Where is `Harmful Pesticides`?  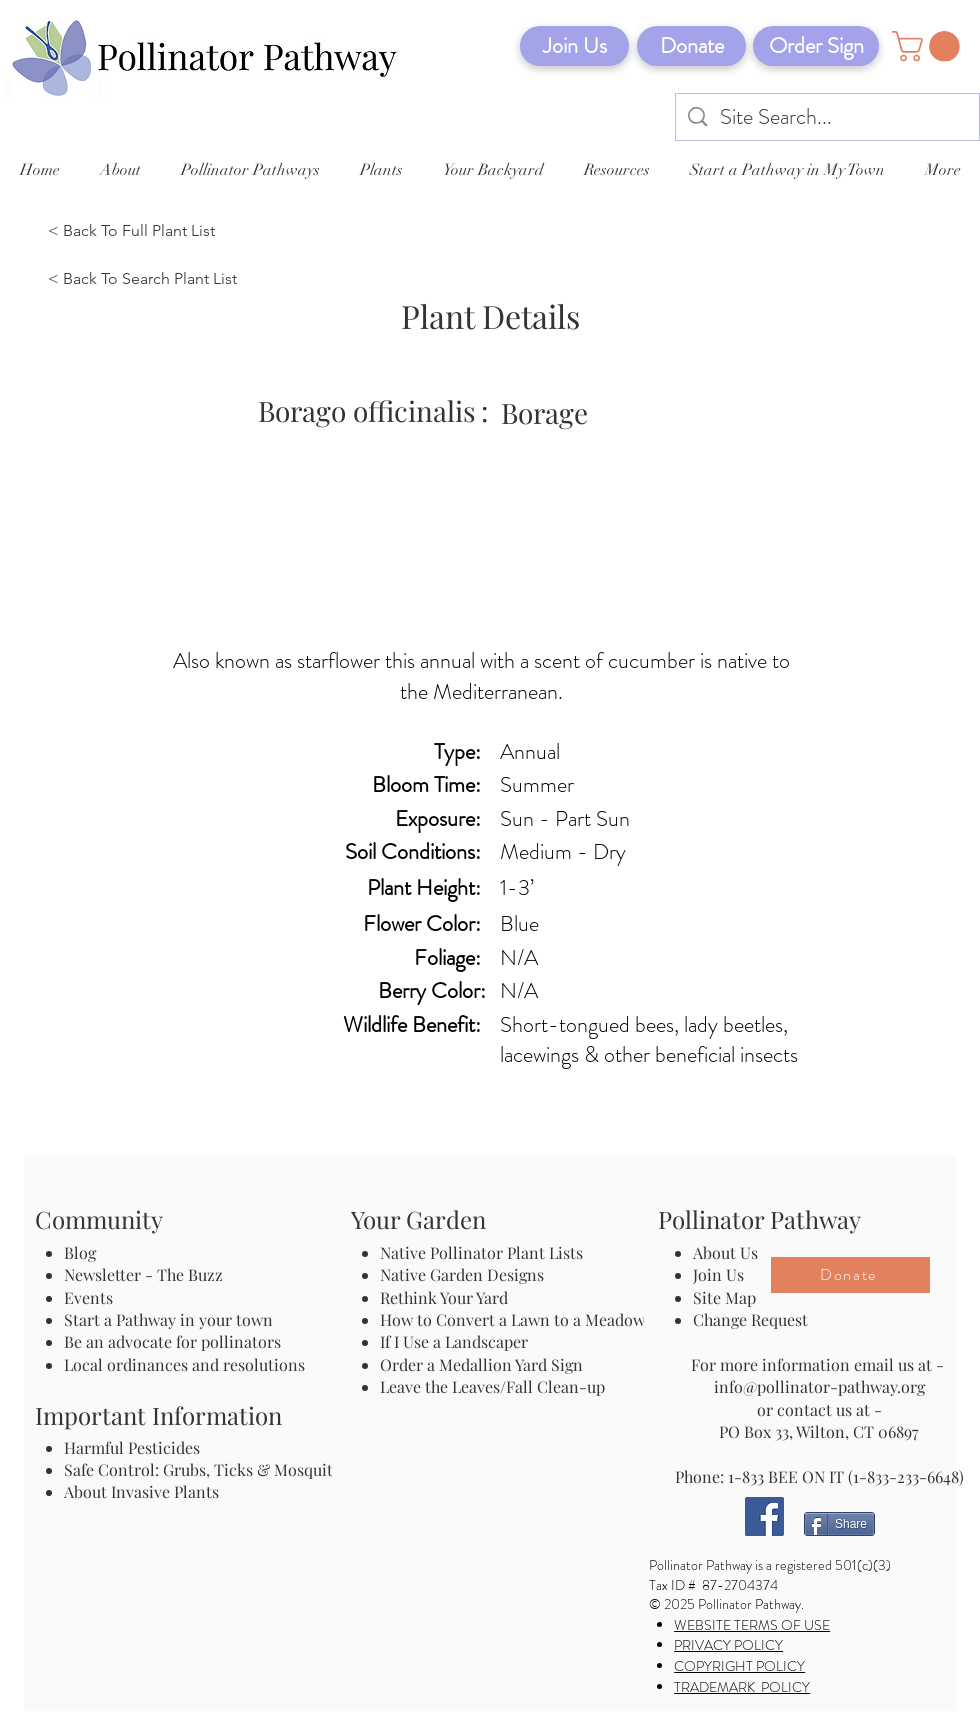
Harmful Pesticides is located at coordinates (132, 1447).